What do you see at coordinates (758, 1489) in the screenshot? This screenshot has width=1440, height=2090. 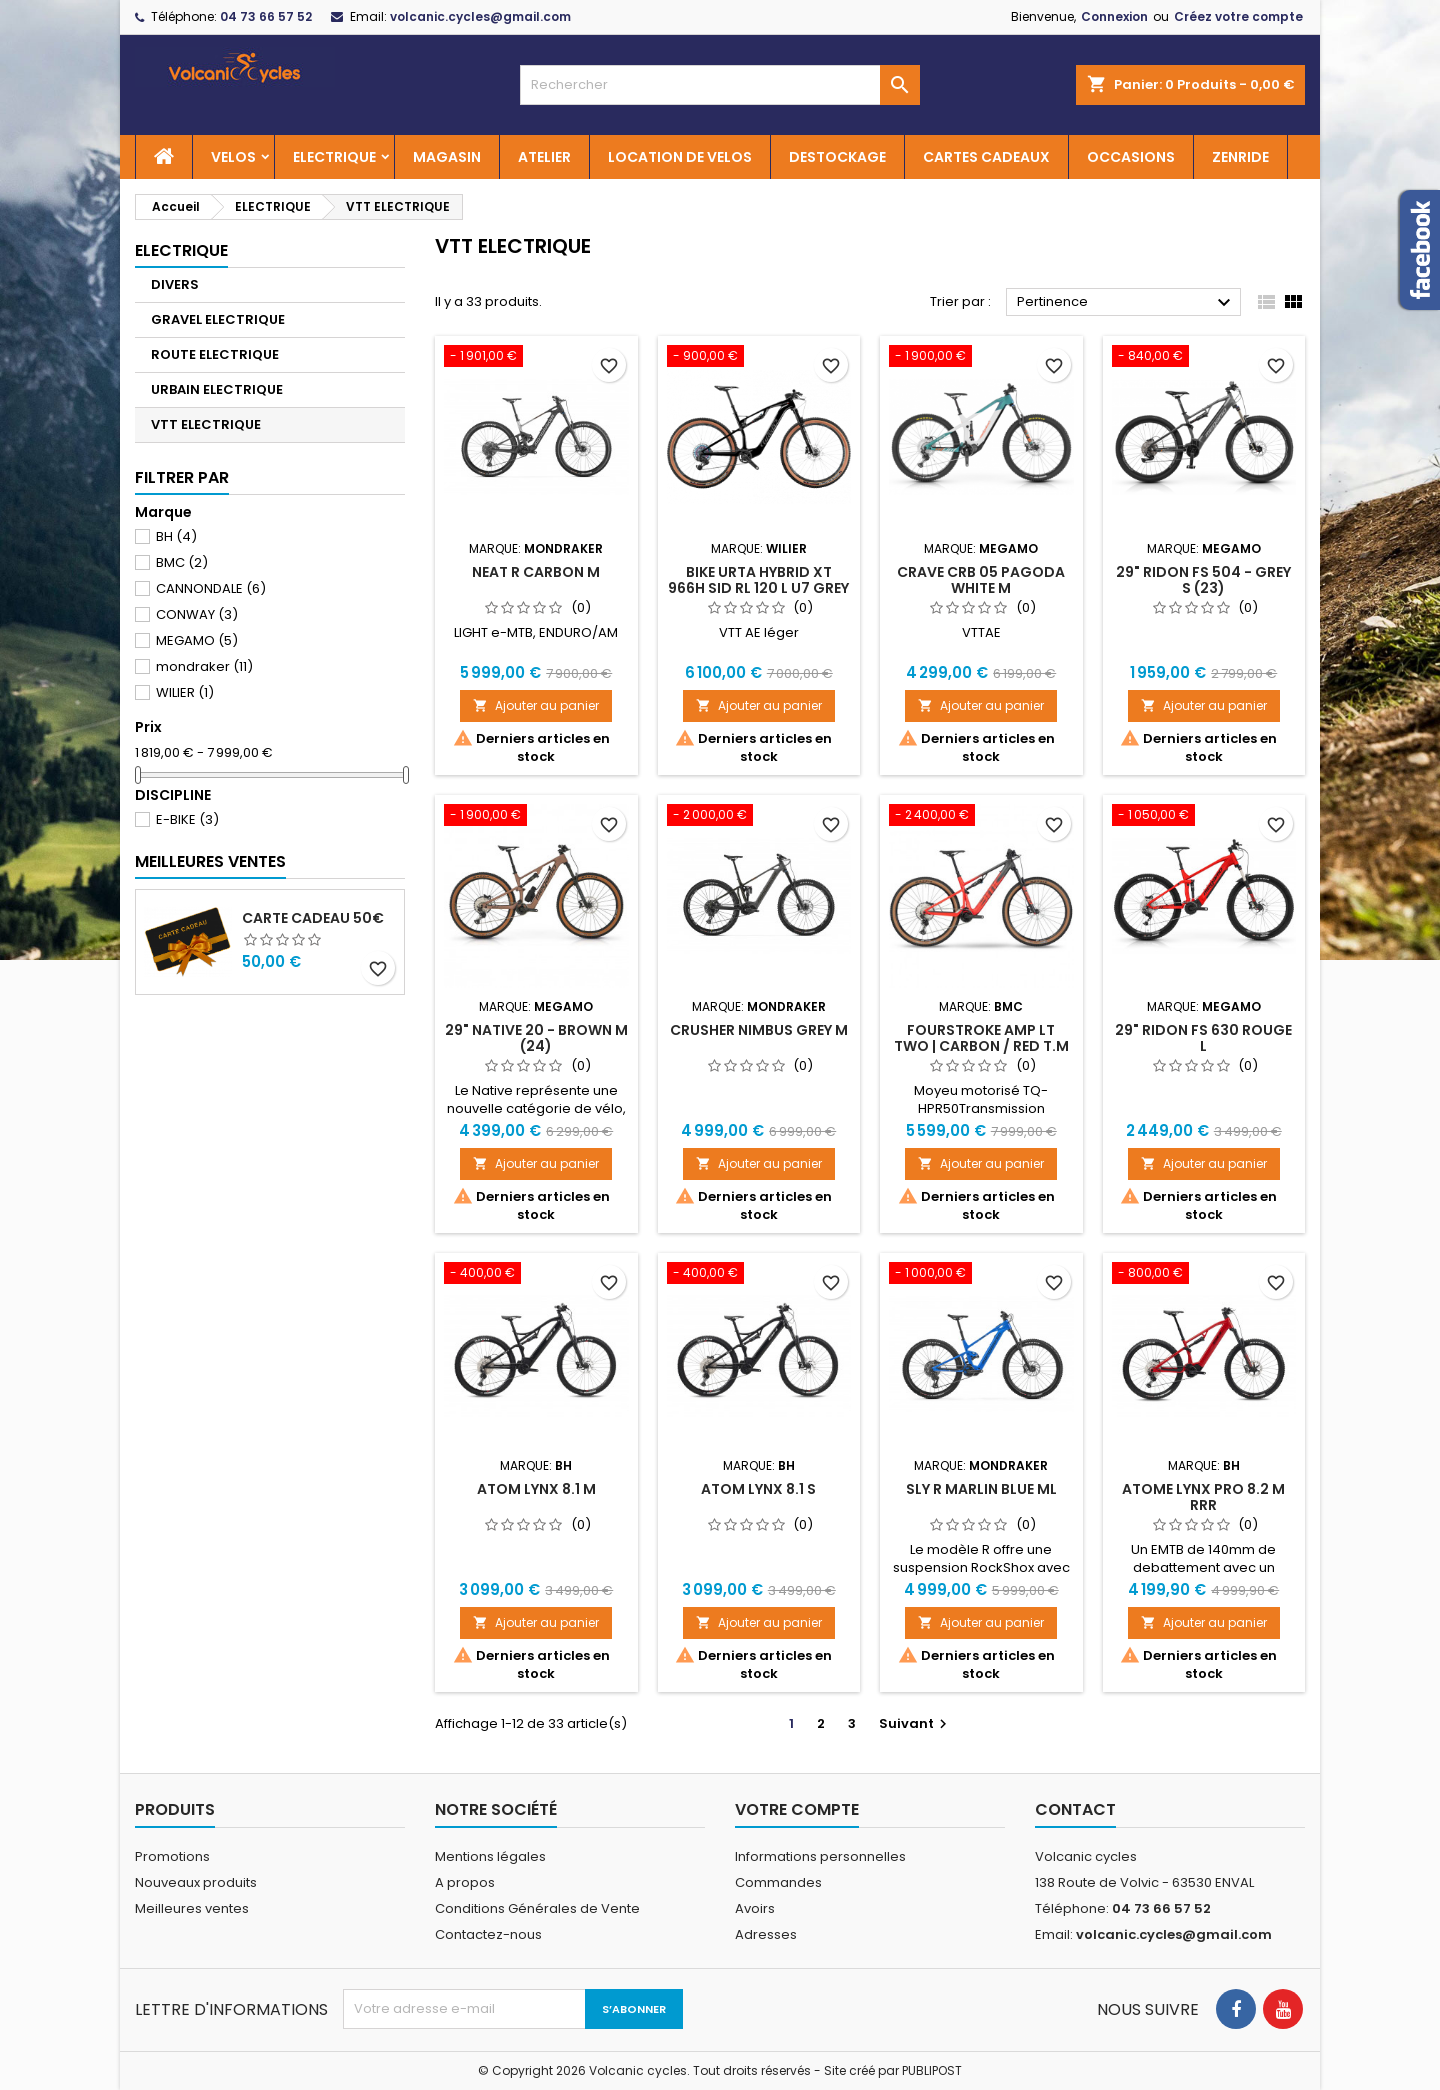 I see `ATOM LYNX 8.1 S` at bounding box center [758, 1489].